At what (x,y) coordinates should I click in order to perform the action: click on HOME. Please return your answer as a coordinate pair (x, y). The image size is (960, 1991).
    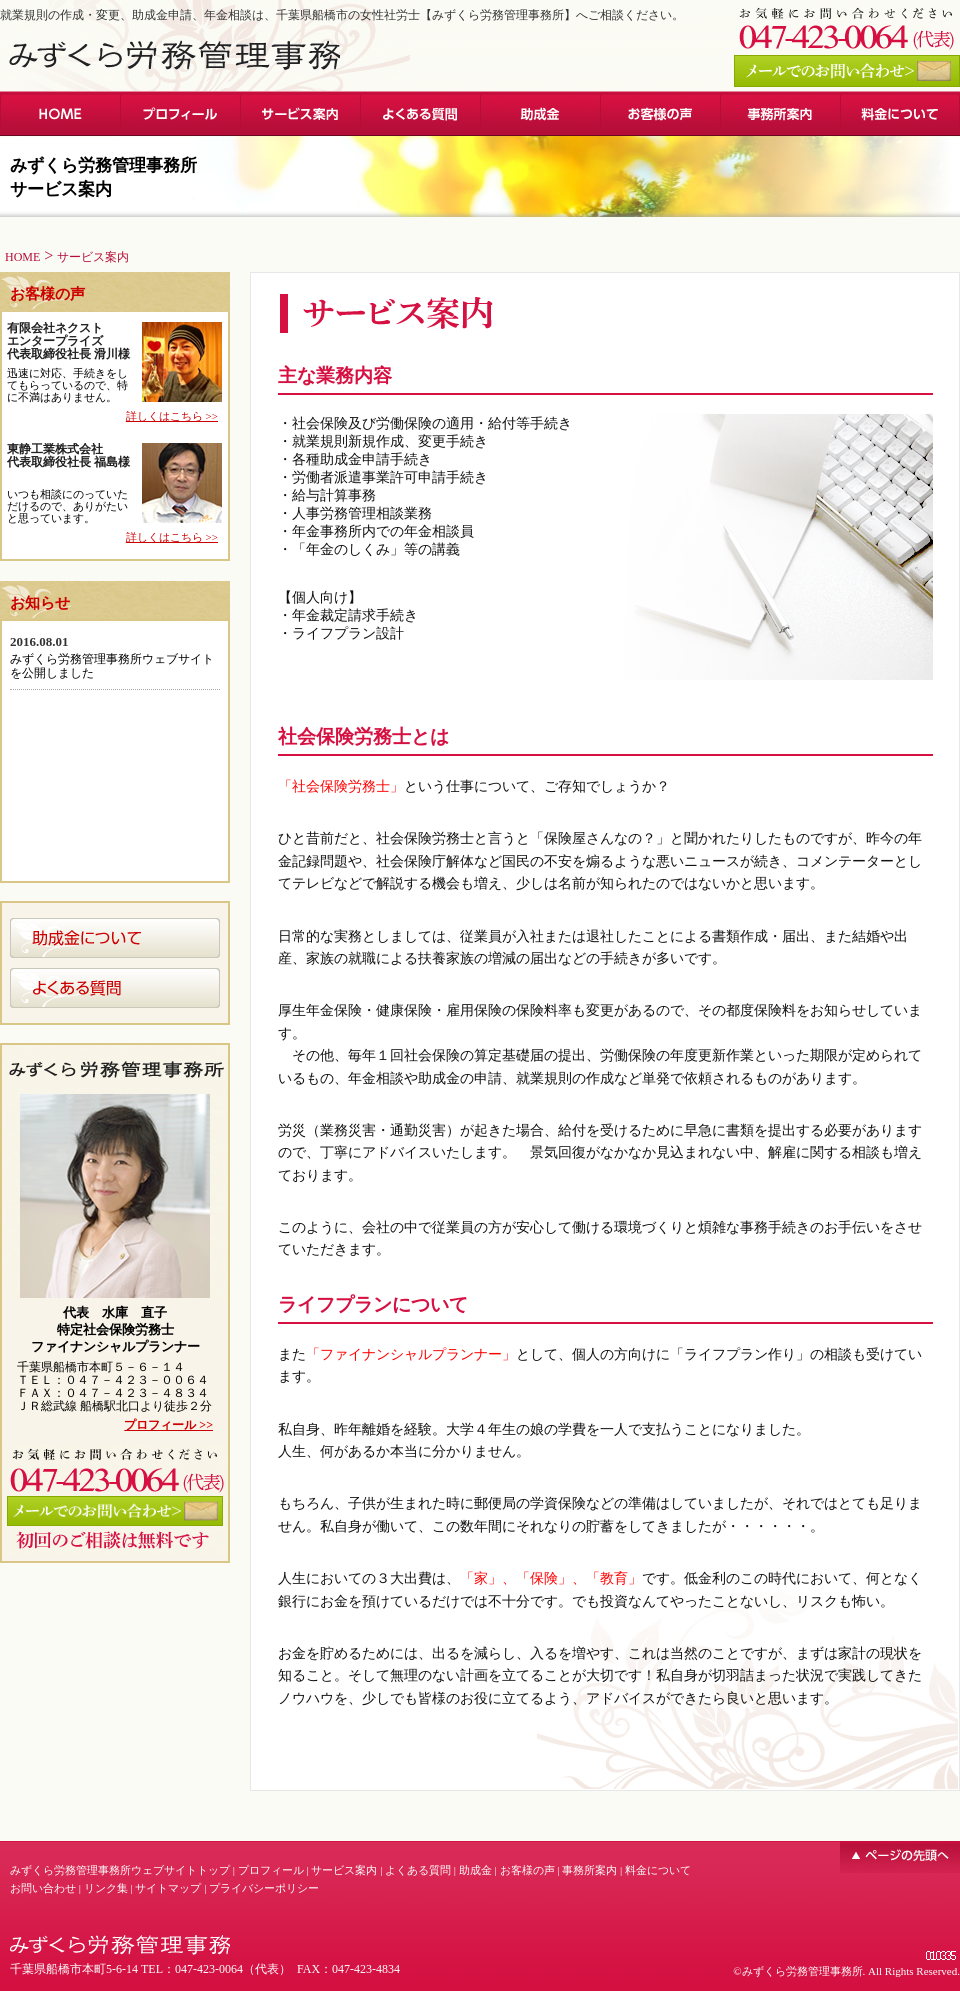
    Looking at the image, I should click on (22, 257).